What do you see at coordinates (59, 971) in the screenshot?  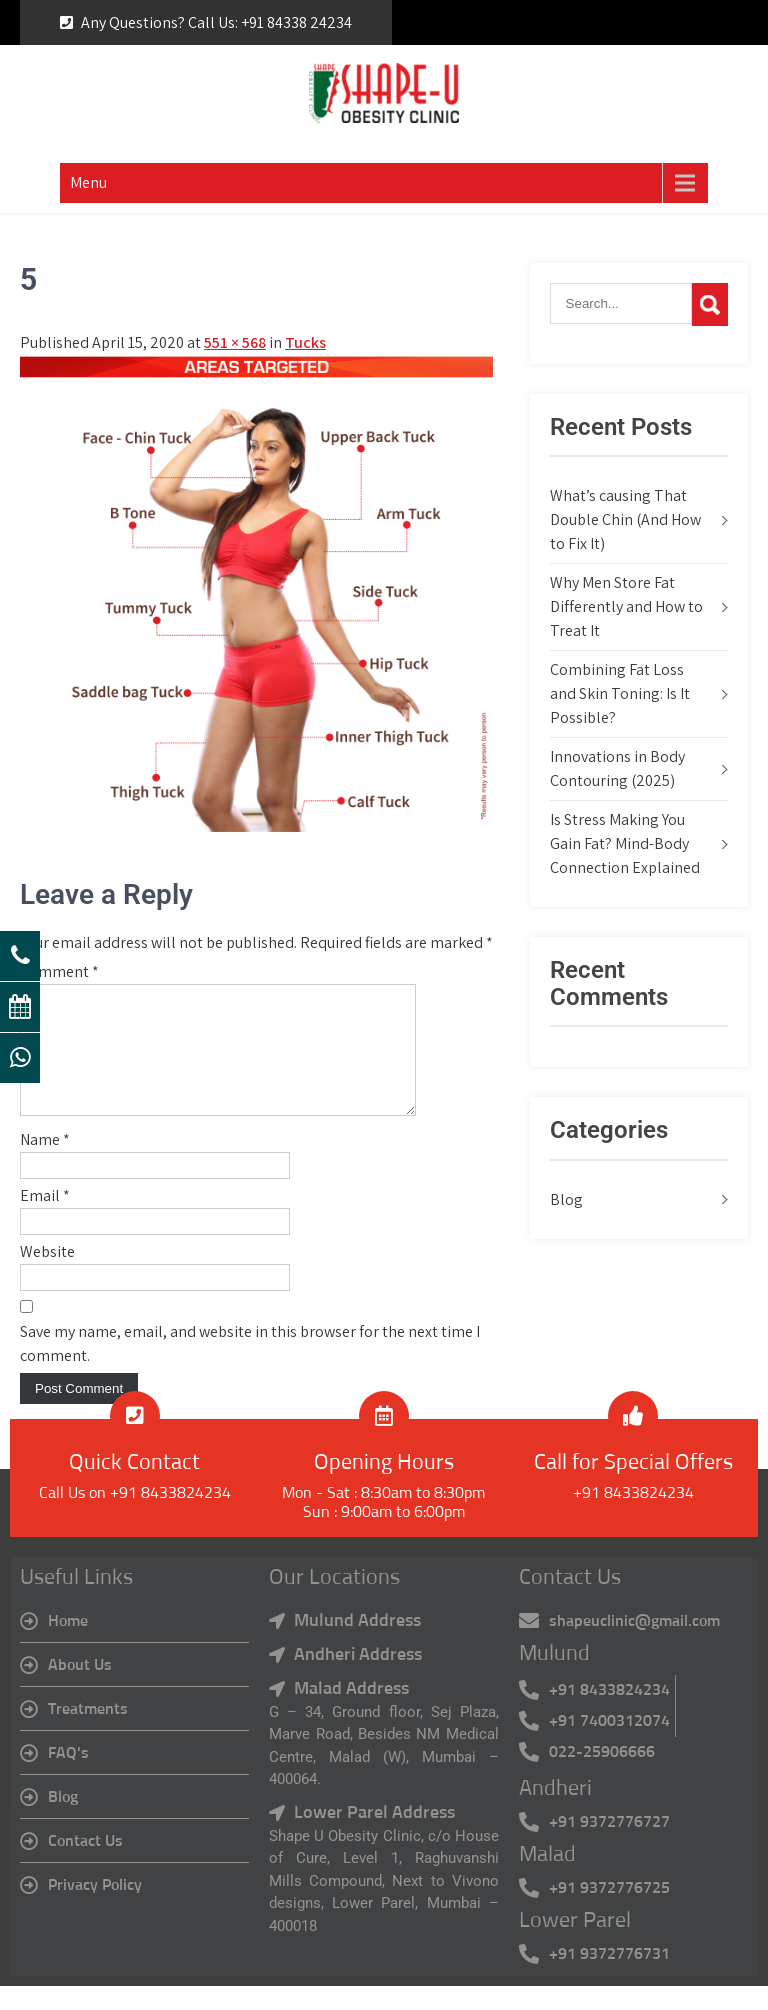 I see `Comment` at bounding box center [59, 971].